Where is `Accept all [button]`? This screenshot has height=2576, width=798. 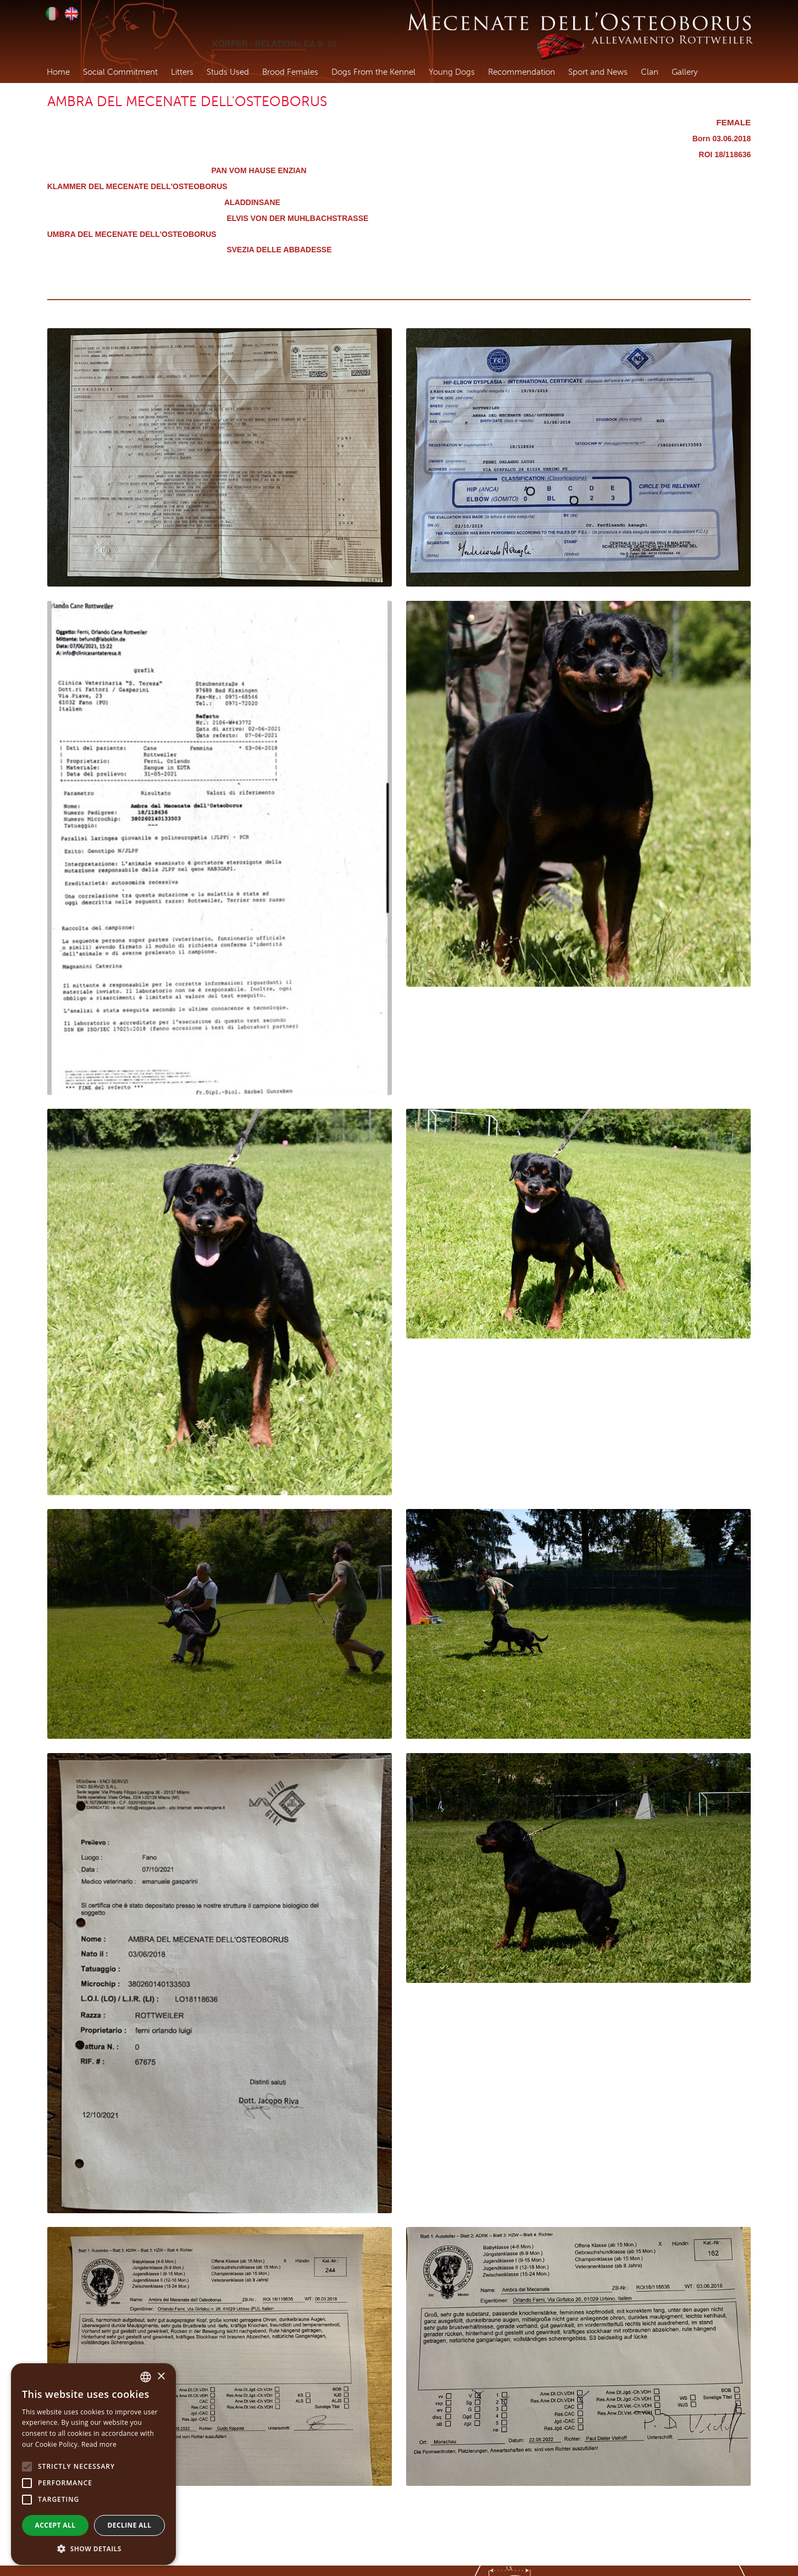
Accept all [button] is located at coordinates (55, 2525).